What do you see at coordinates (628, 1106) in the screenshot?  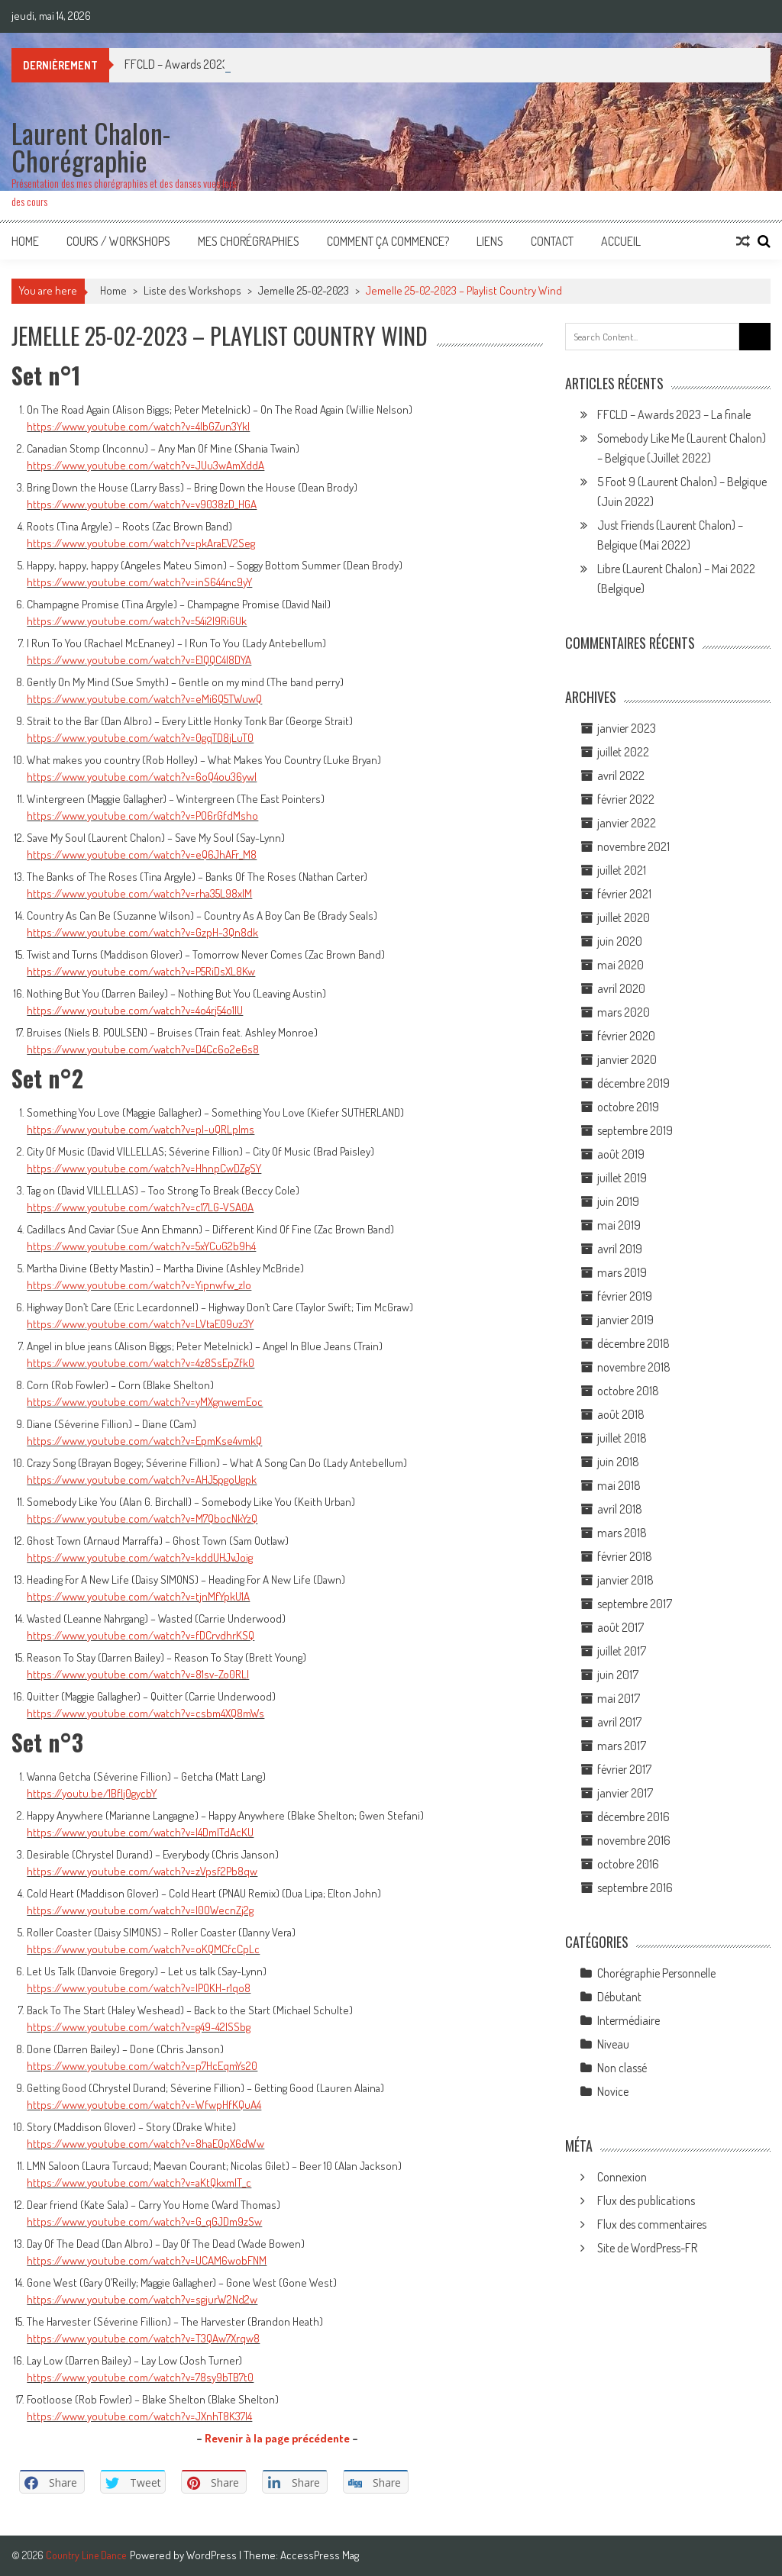 I see `octobre 2019` at bounding box center [628, 1106].